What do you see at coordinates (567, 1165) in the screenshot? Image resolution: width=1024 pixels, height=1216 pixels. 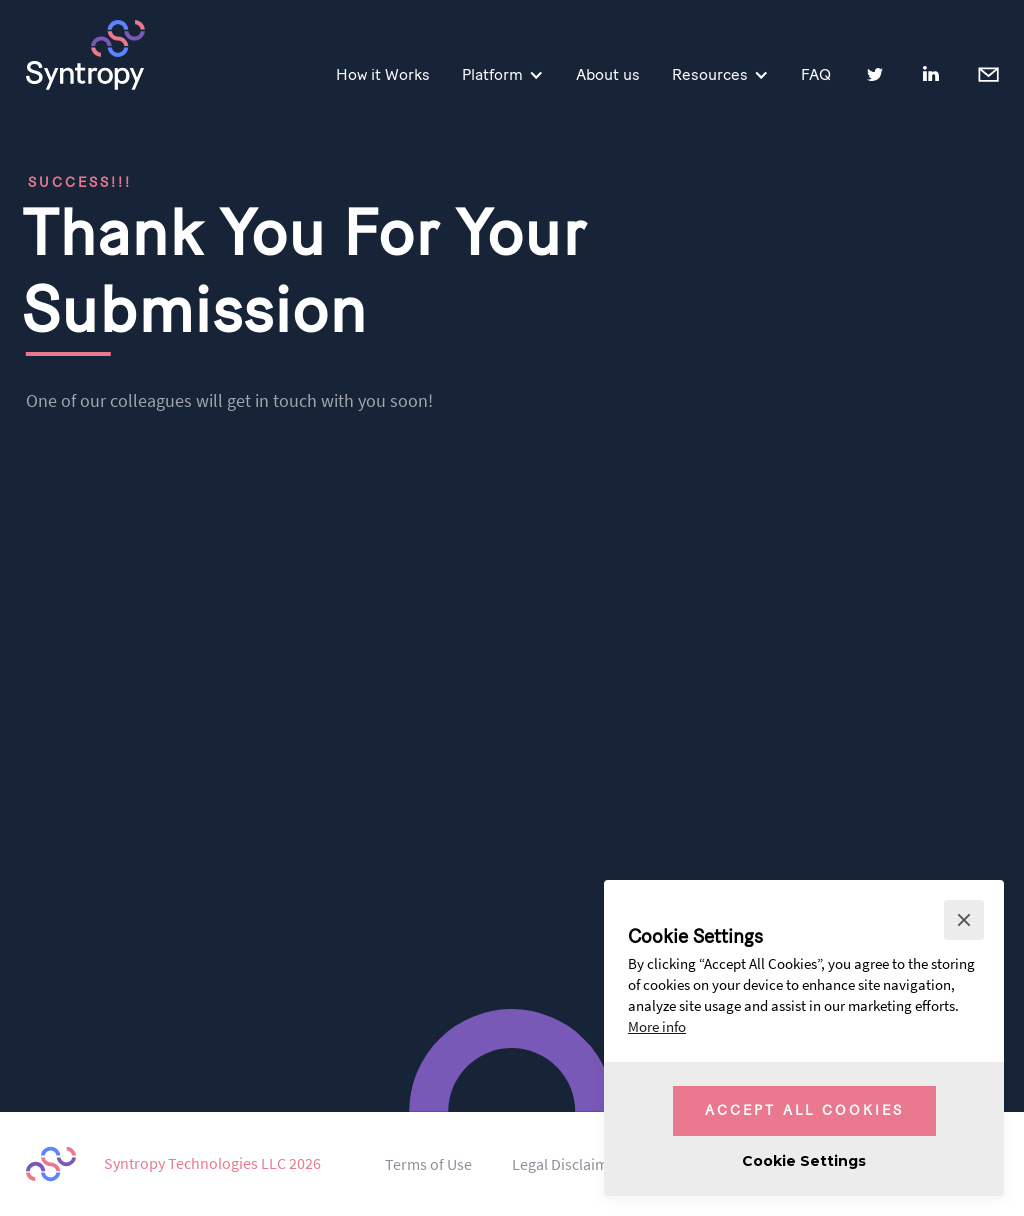 I see `Legal Disclaimer` at bounding box center [567, 1165].